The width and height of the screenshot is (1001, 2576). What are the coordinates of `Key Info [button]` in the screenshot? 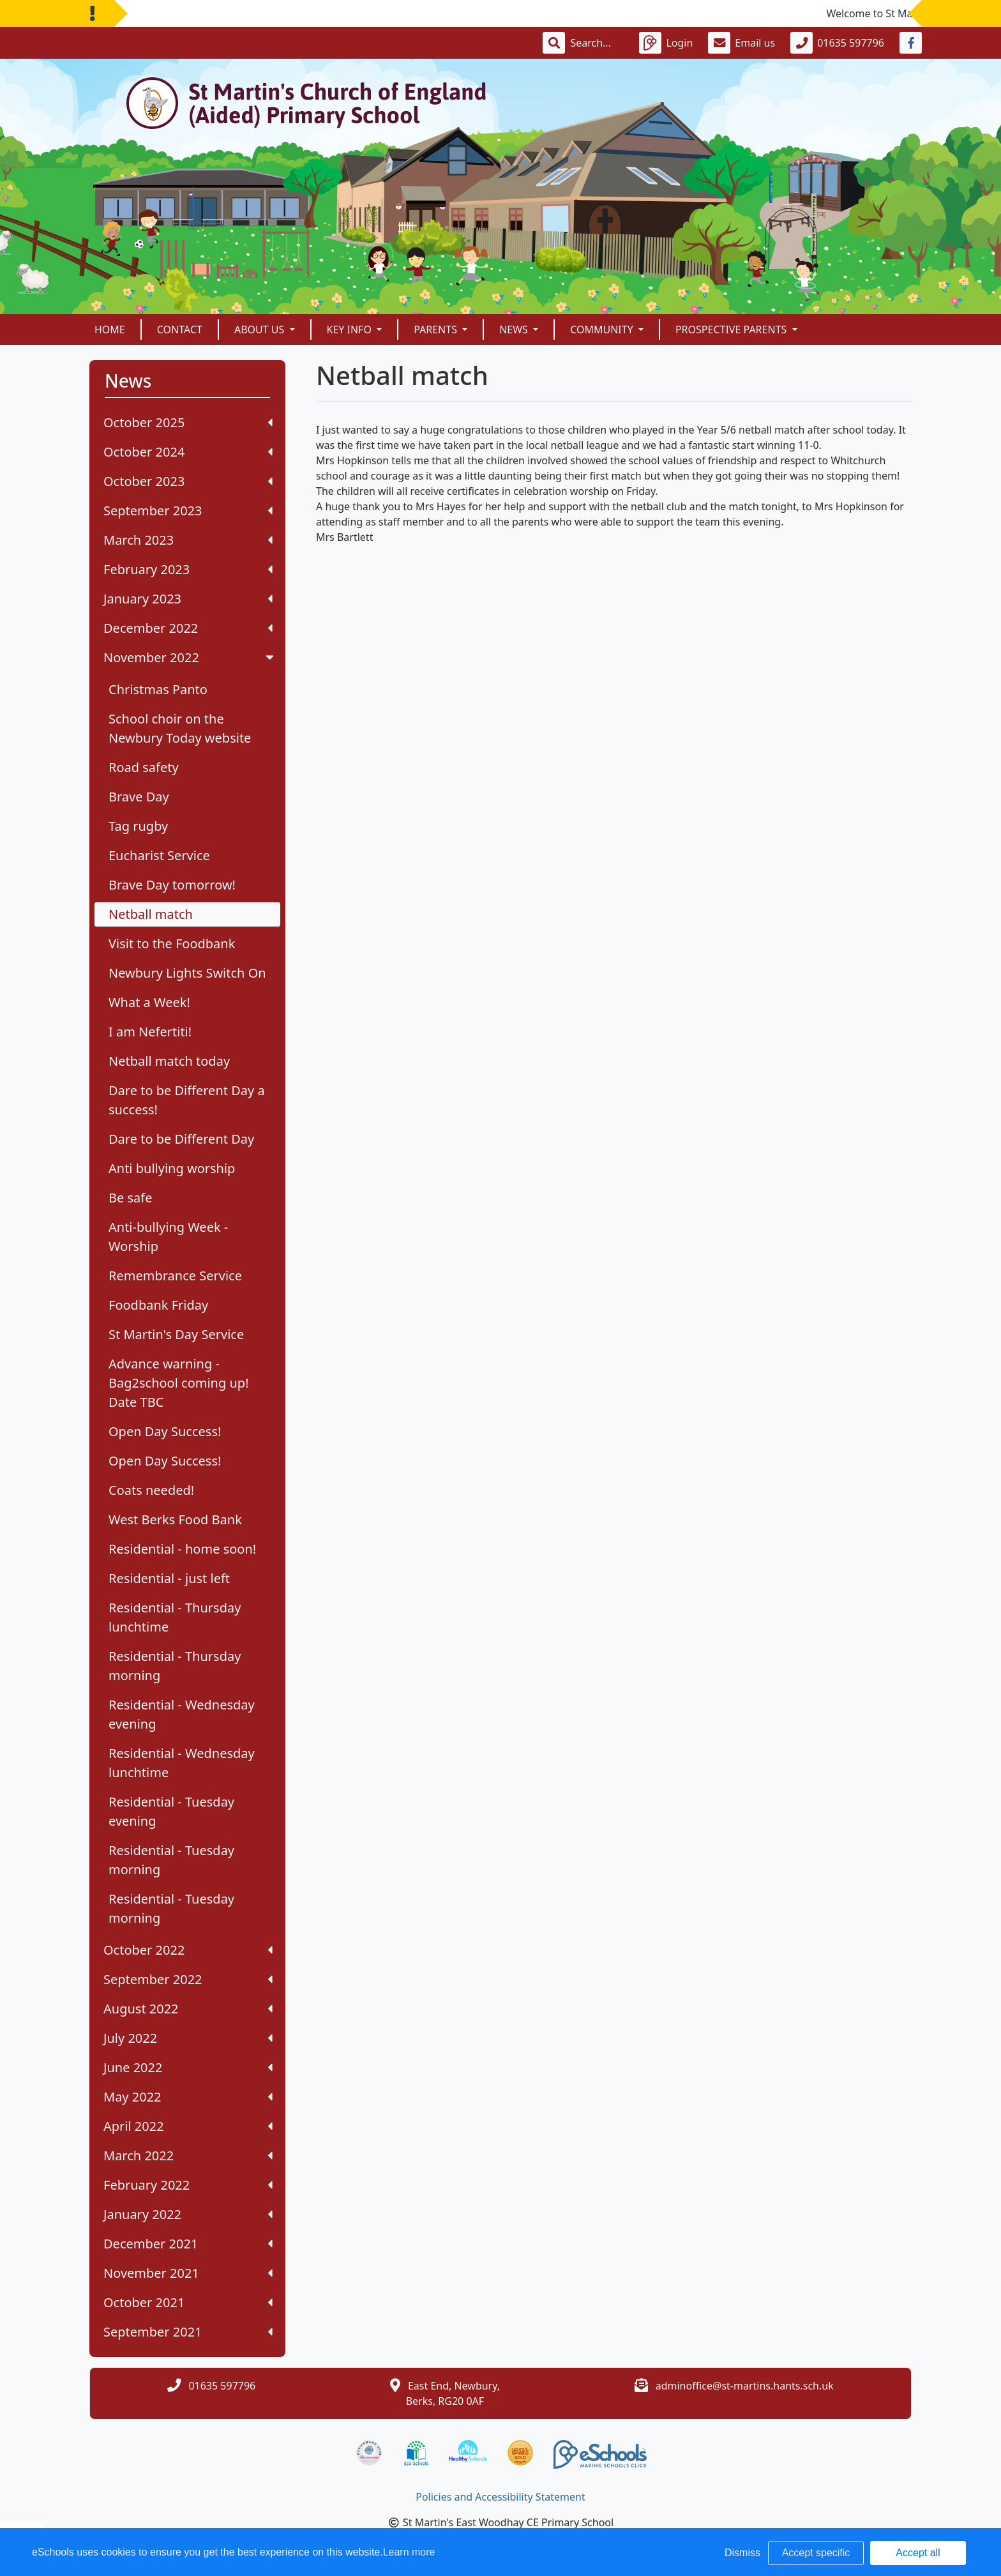 It's located at (351, 329).